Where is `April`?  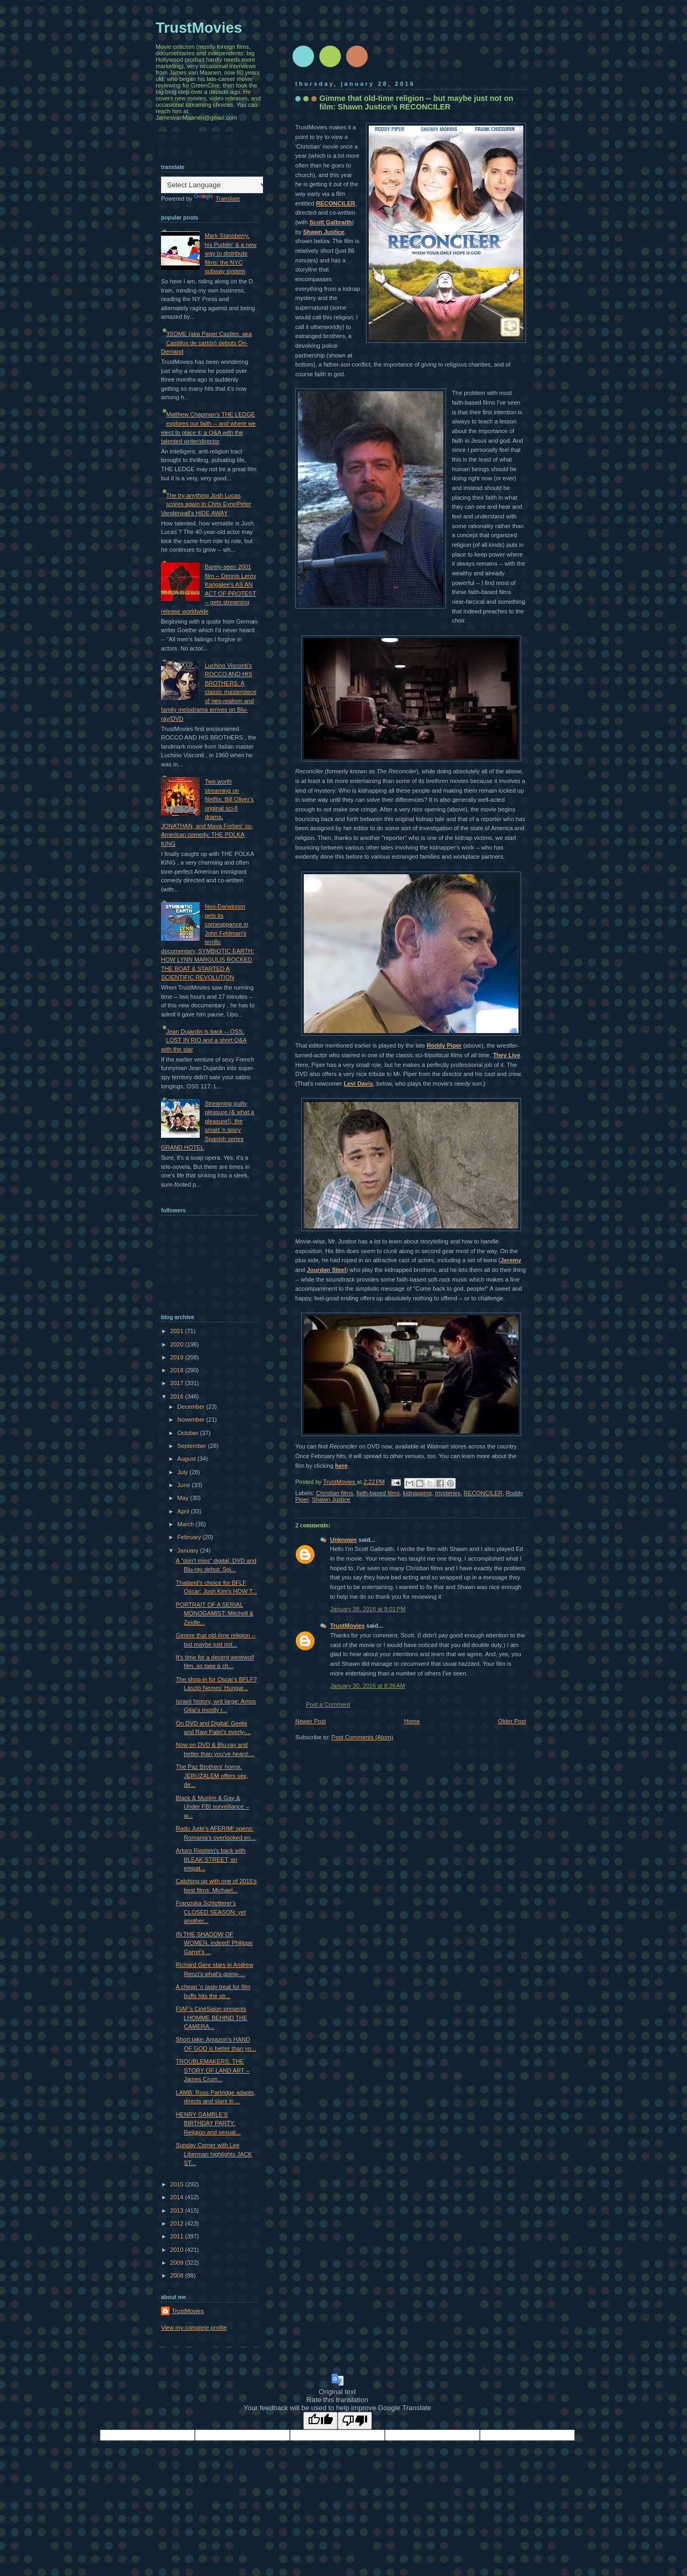 April is located at coordinates (184, 1511).